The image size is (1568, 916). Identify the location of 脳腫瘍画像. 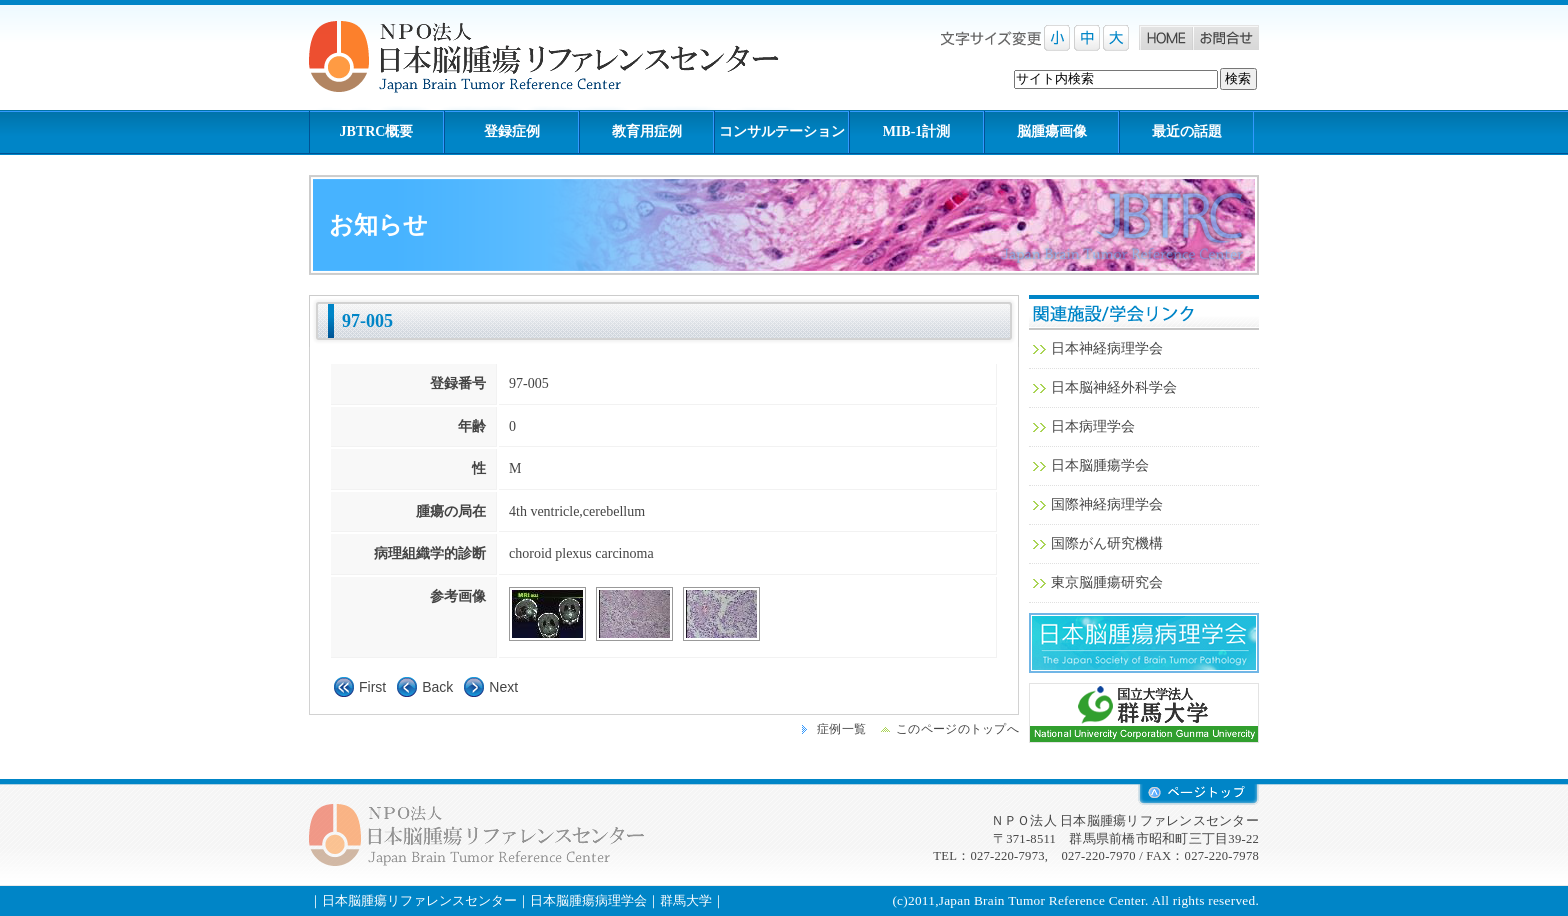
(1052, 131).